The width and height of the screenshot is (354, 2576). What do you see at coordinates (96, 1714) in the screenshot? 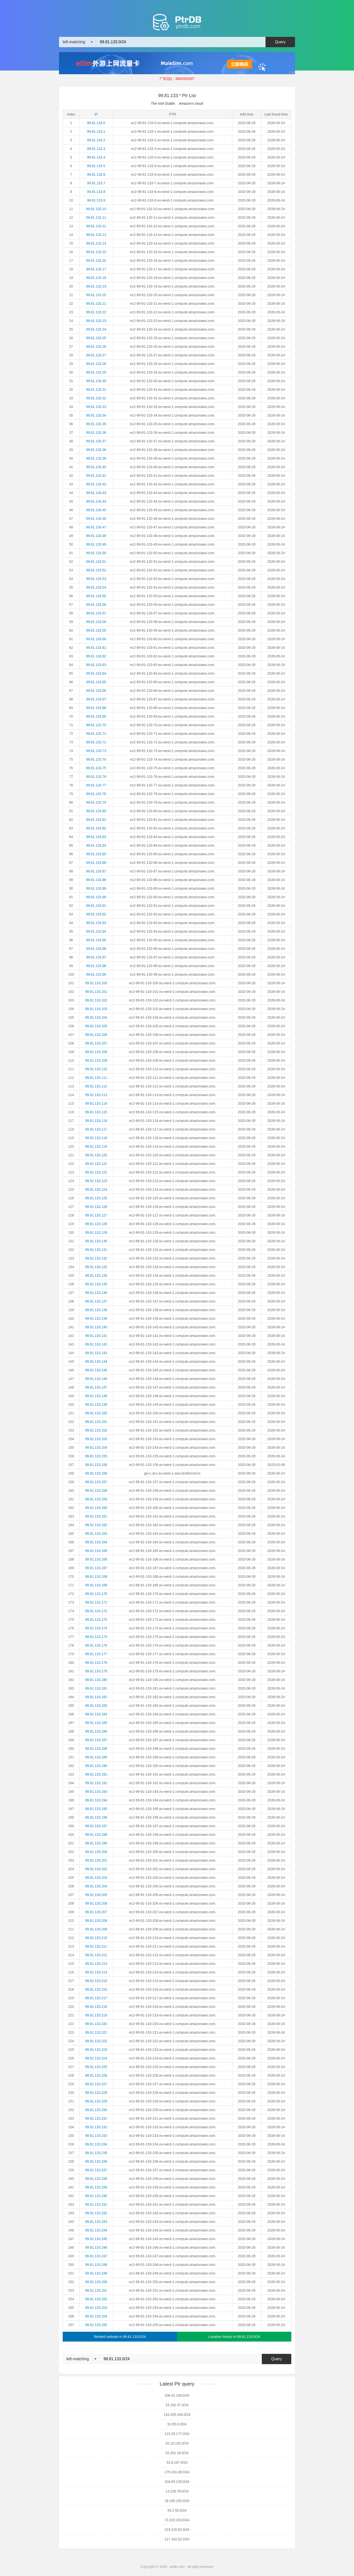
I see `99.81.133.184` at bounding box center [96, 1714].